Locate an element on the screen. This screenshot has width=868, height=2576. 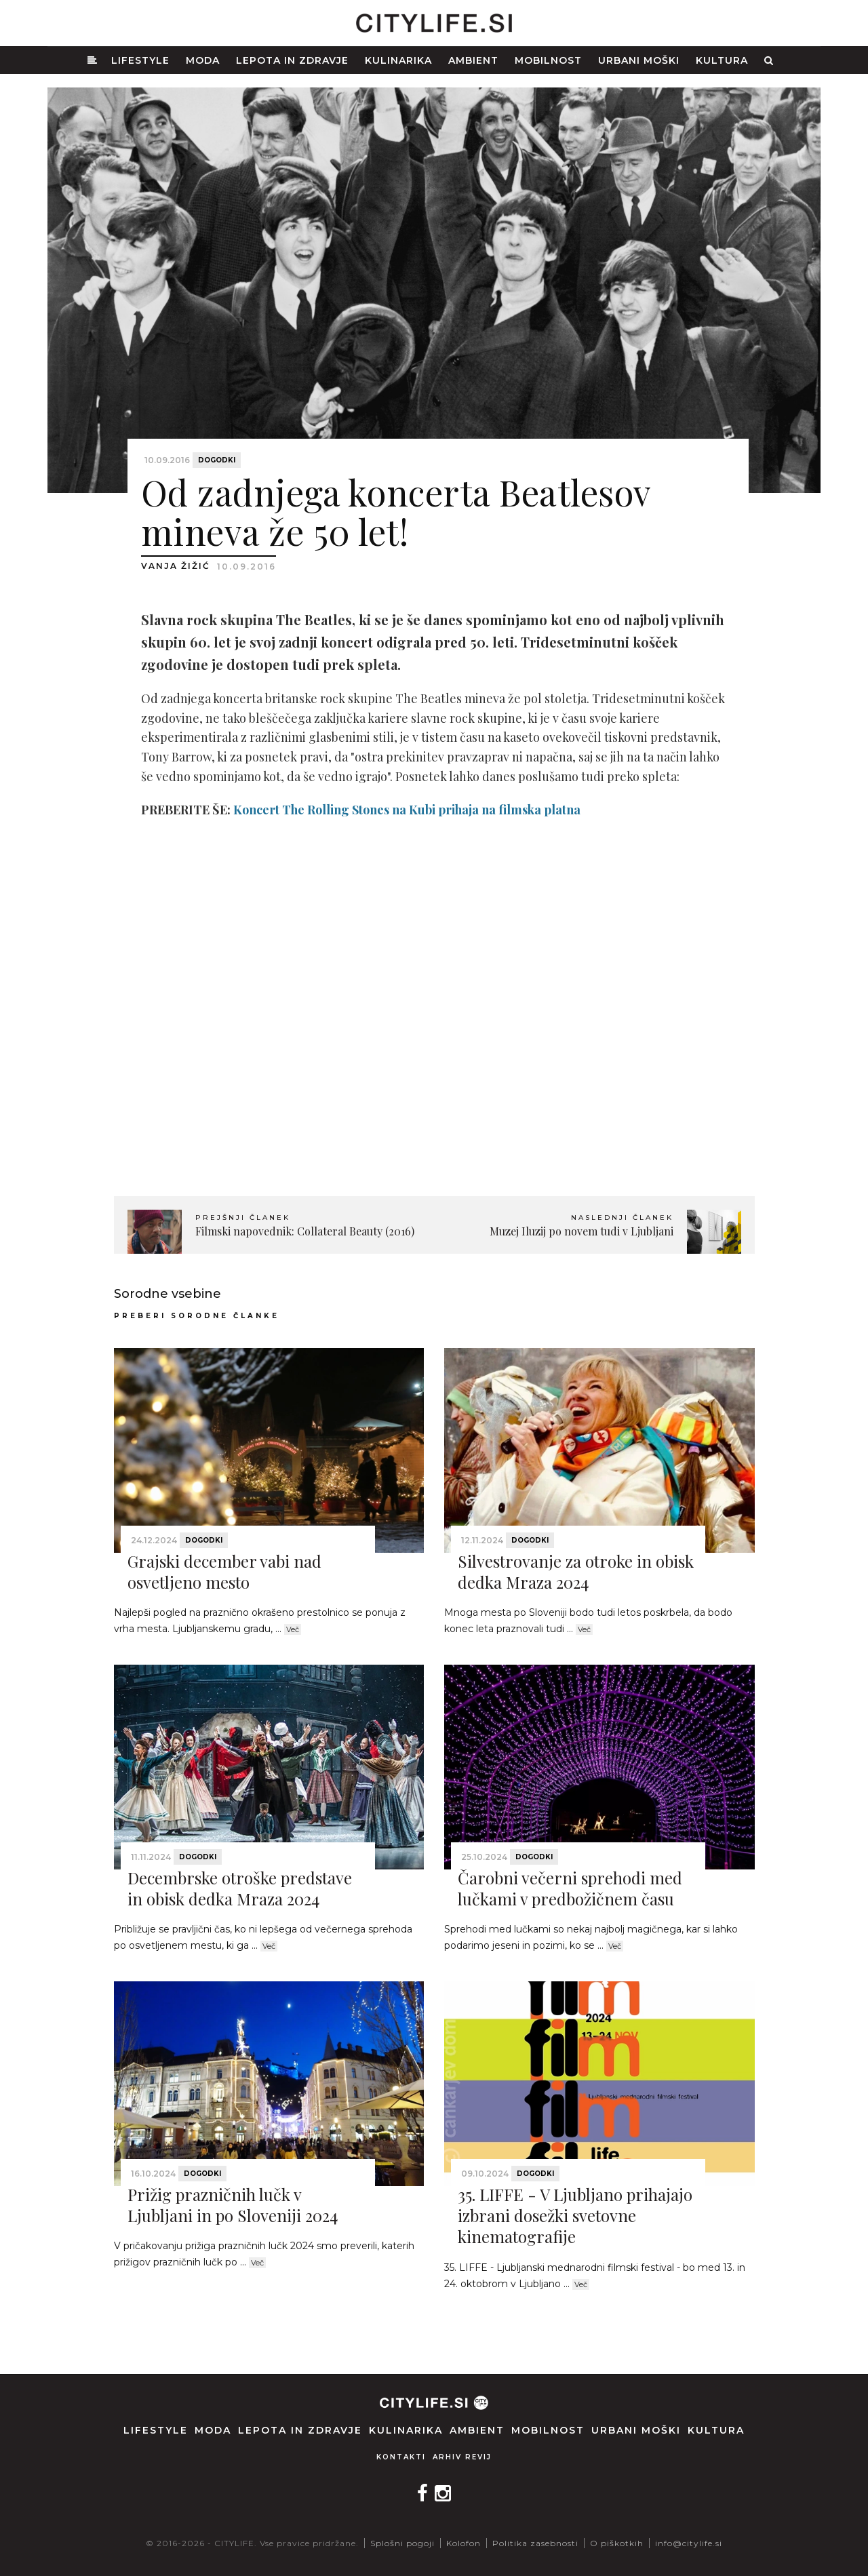
Lifestyle is located at coordinates (140, 60).